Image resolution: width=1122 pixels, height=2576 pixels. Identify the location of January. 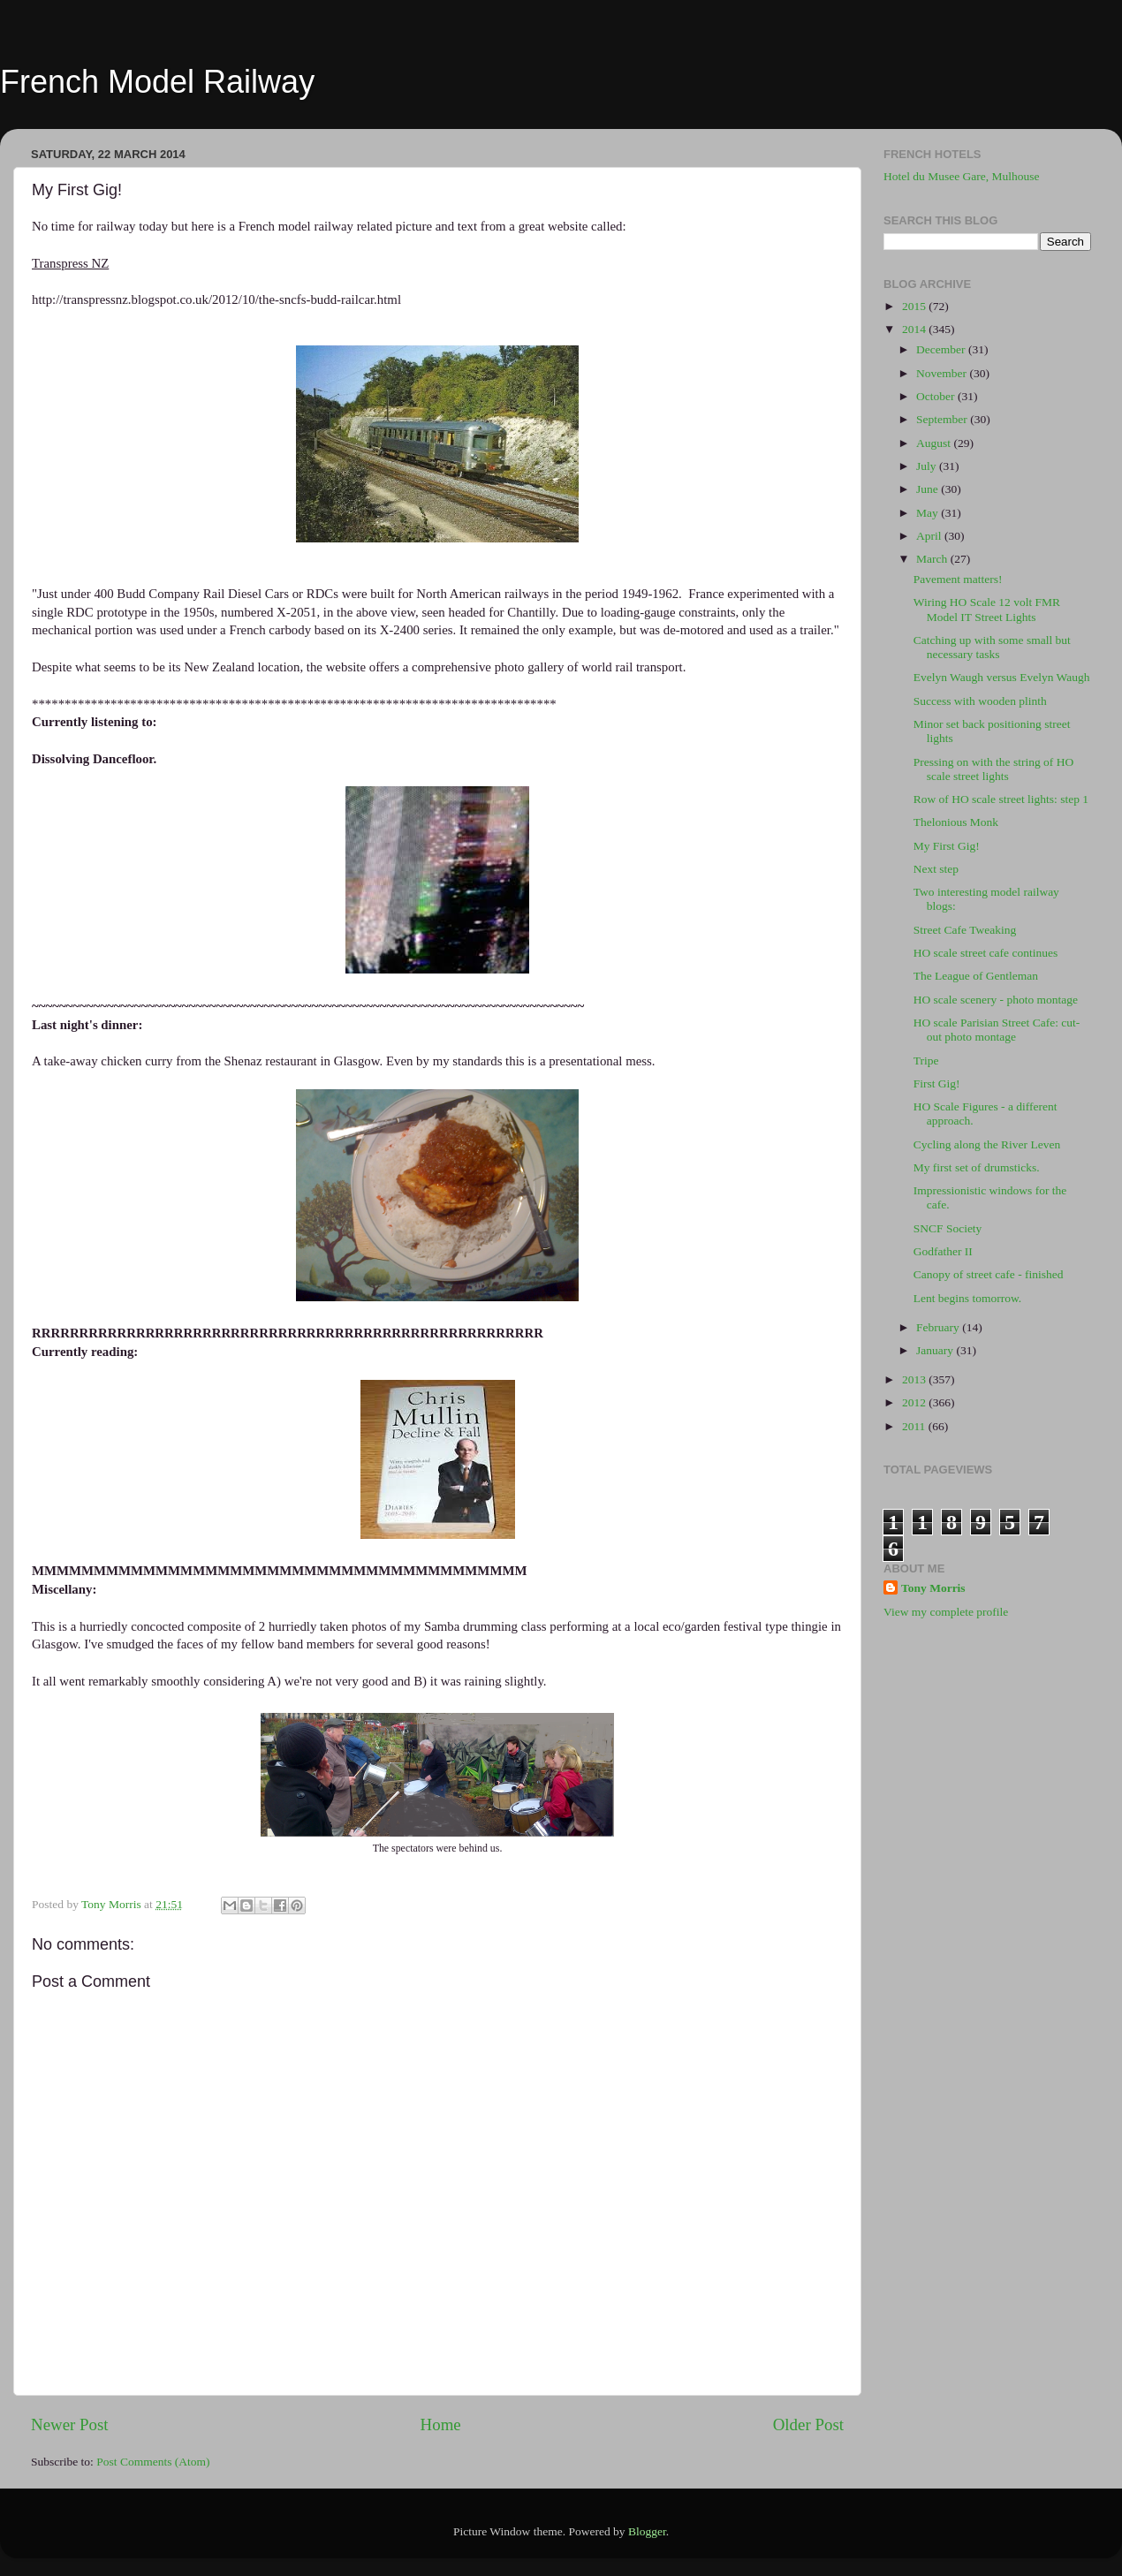
(936, 1350).